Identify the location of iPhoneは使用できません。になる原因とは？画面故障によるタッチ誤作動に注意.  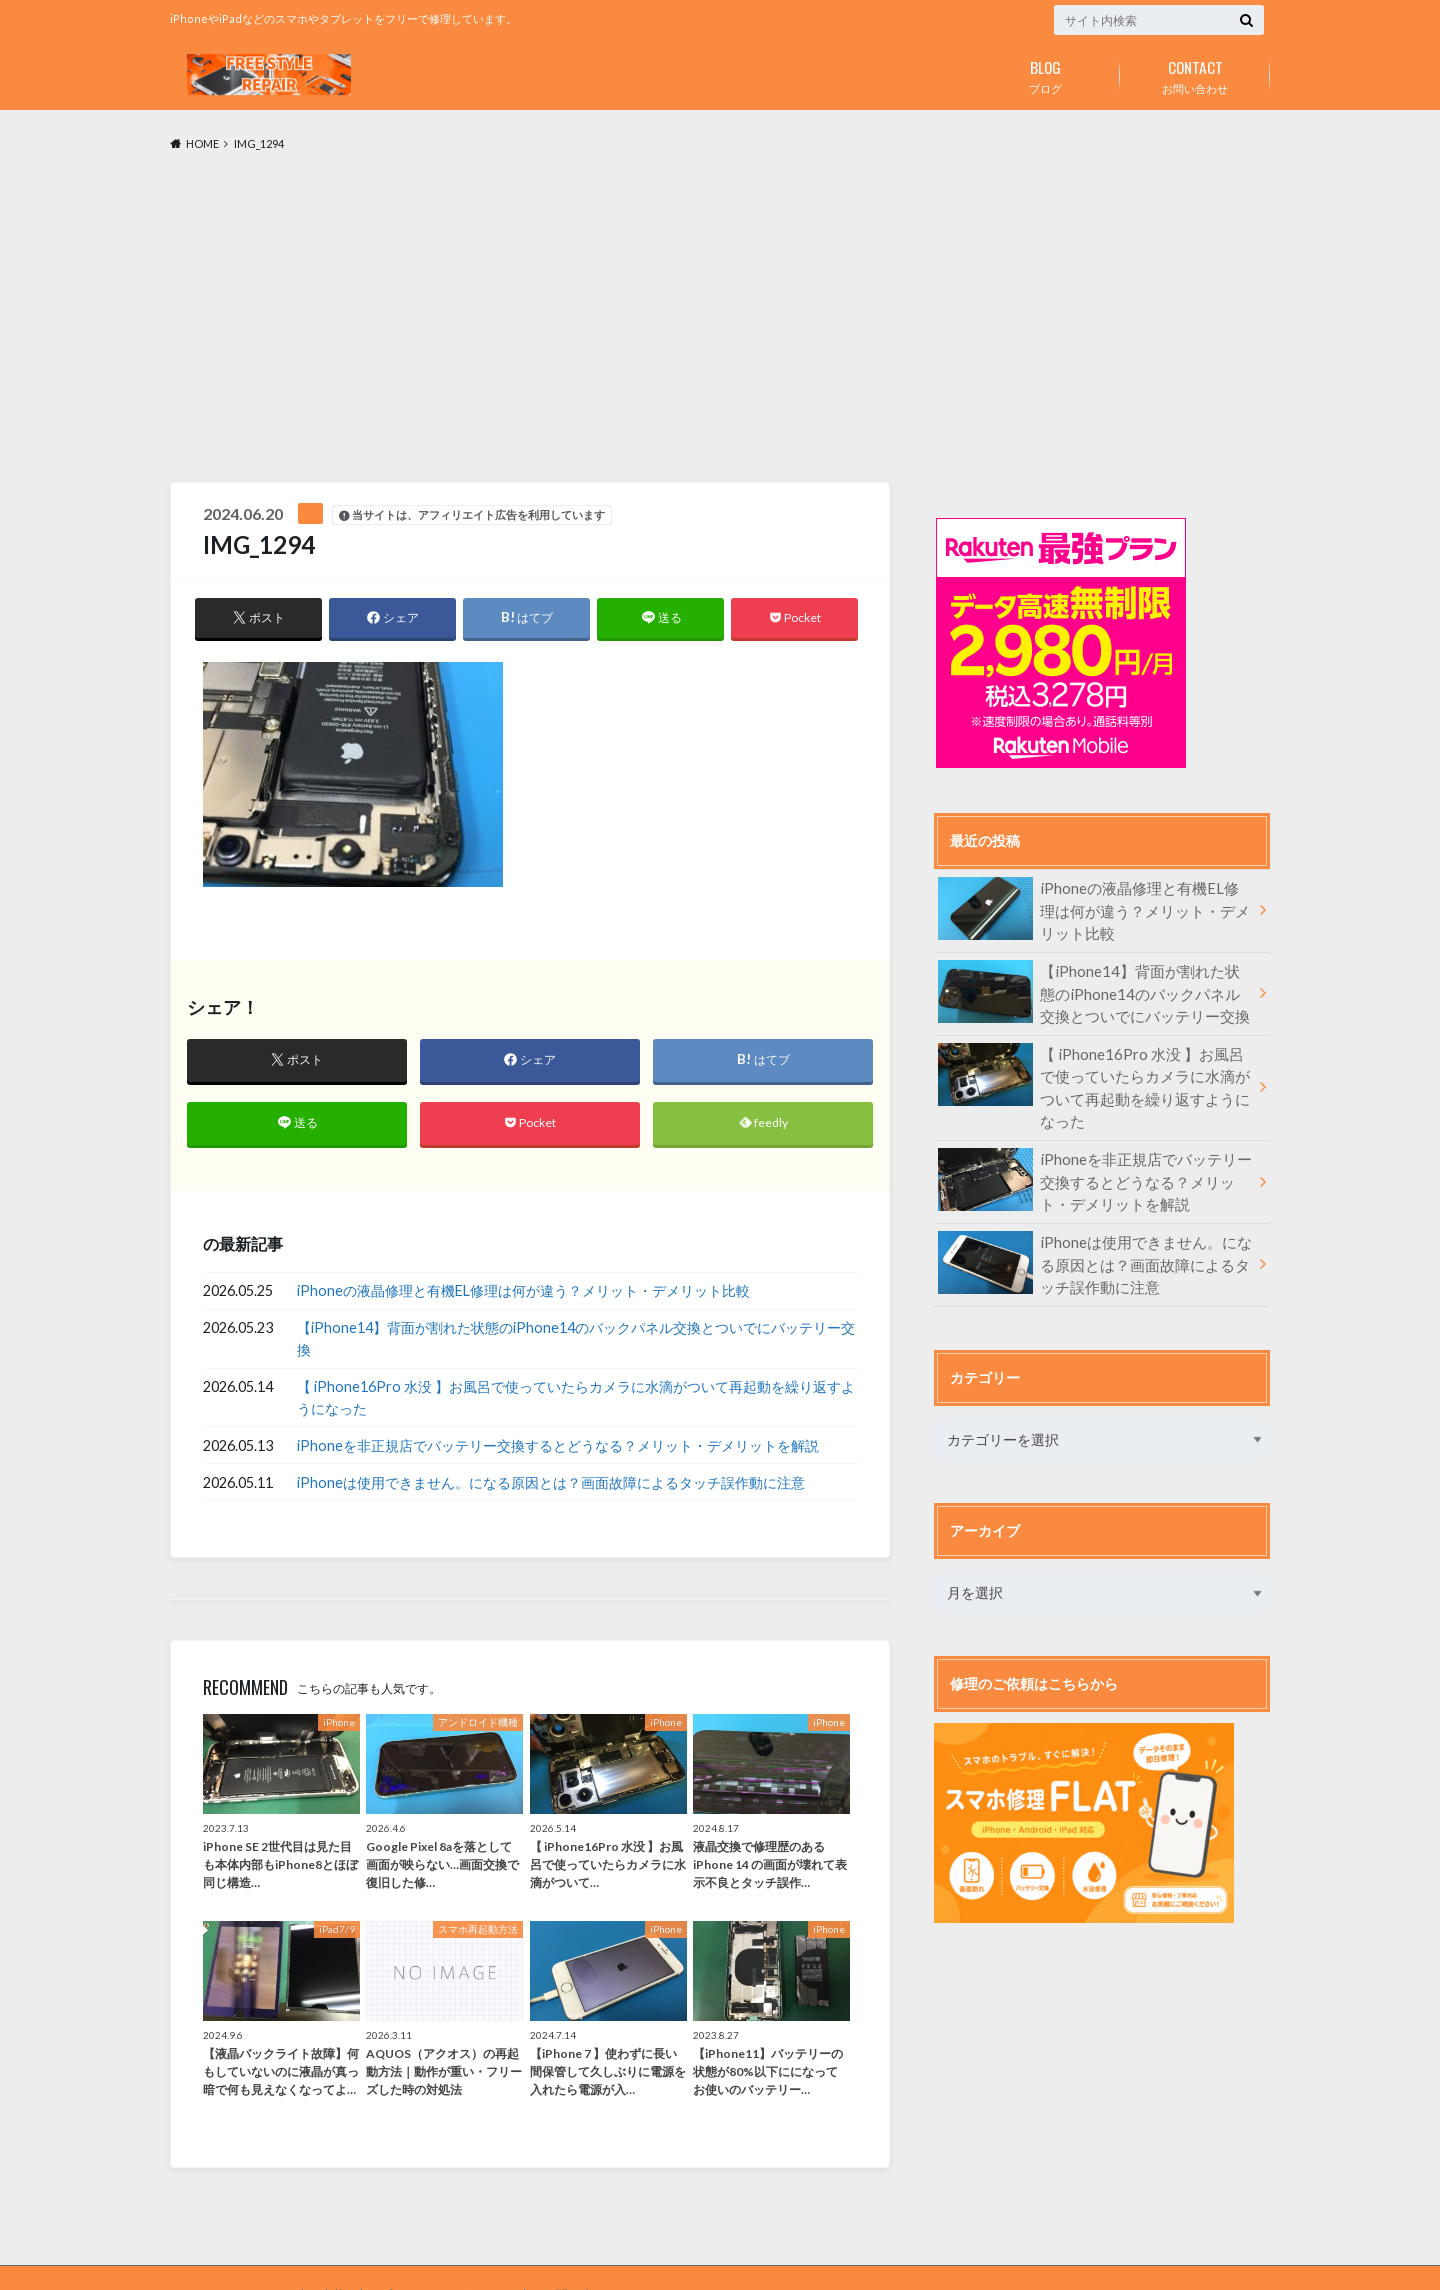
(551, 1485).